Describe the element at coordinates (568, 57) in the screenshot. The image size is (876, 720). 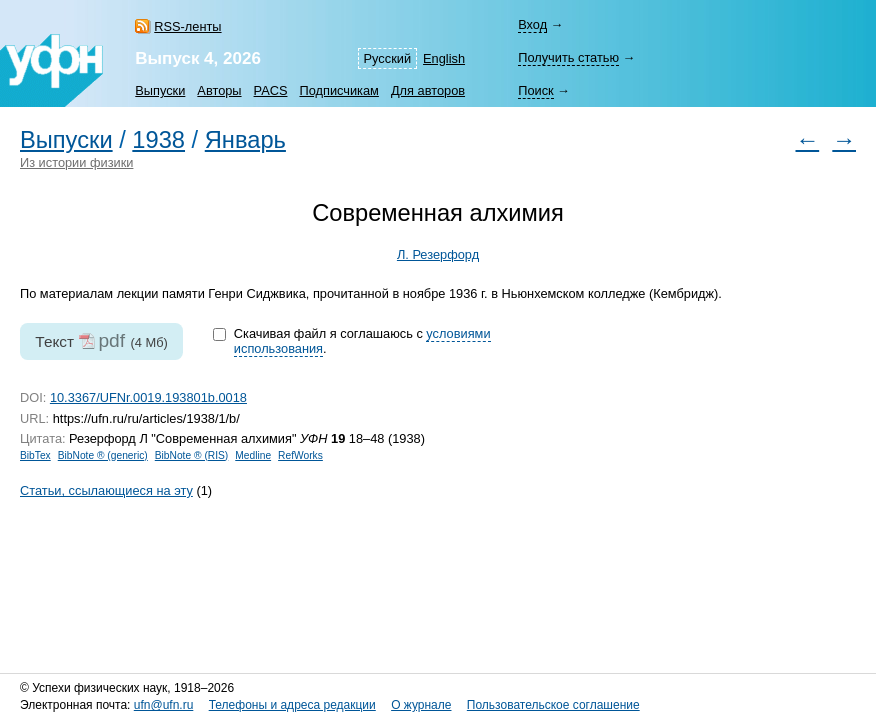
I see `Получить статью` at that location.